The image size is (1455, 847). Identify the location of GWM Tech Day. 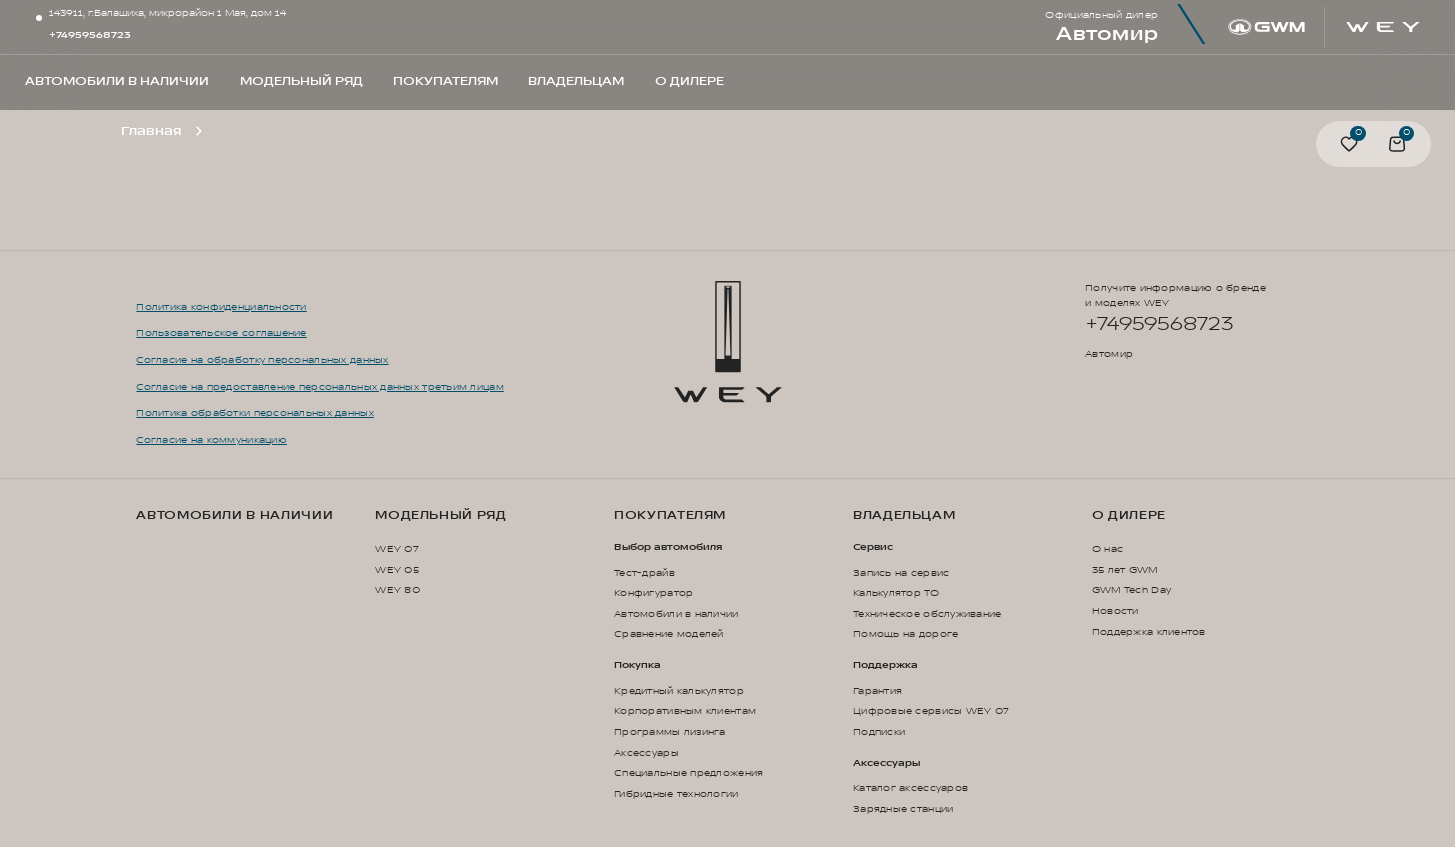
(1131, 590).